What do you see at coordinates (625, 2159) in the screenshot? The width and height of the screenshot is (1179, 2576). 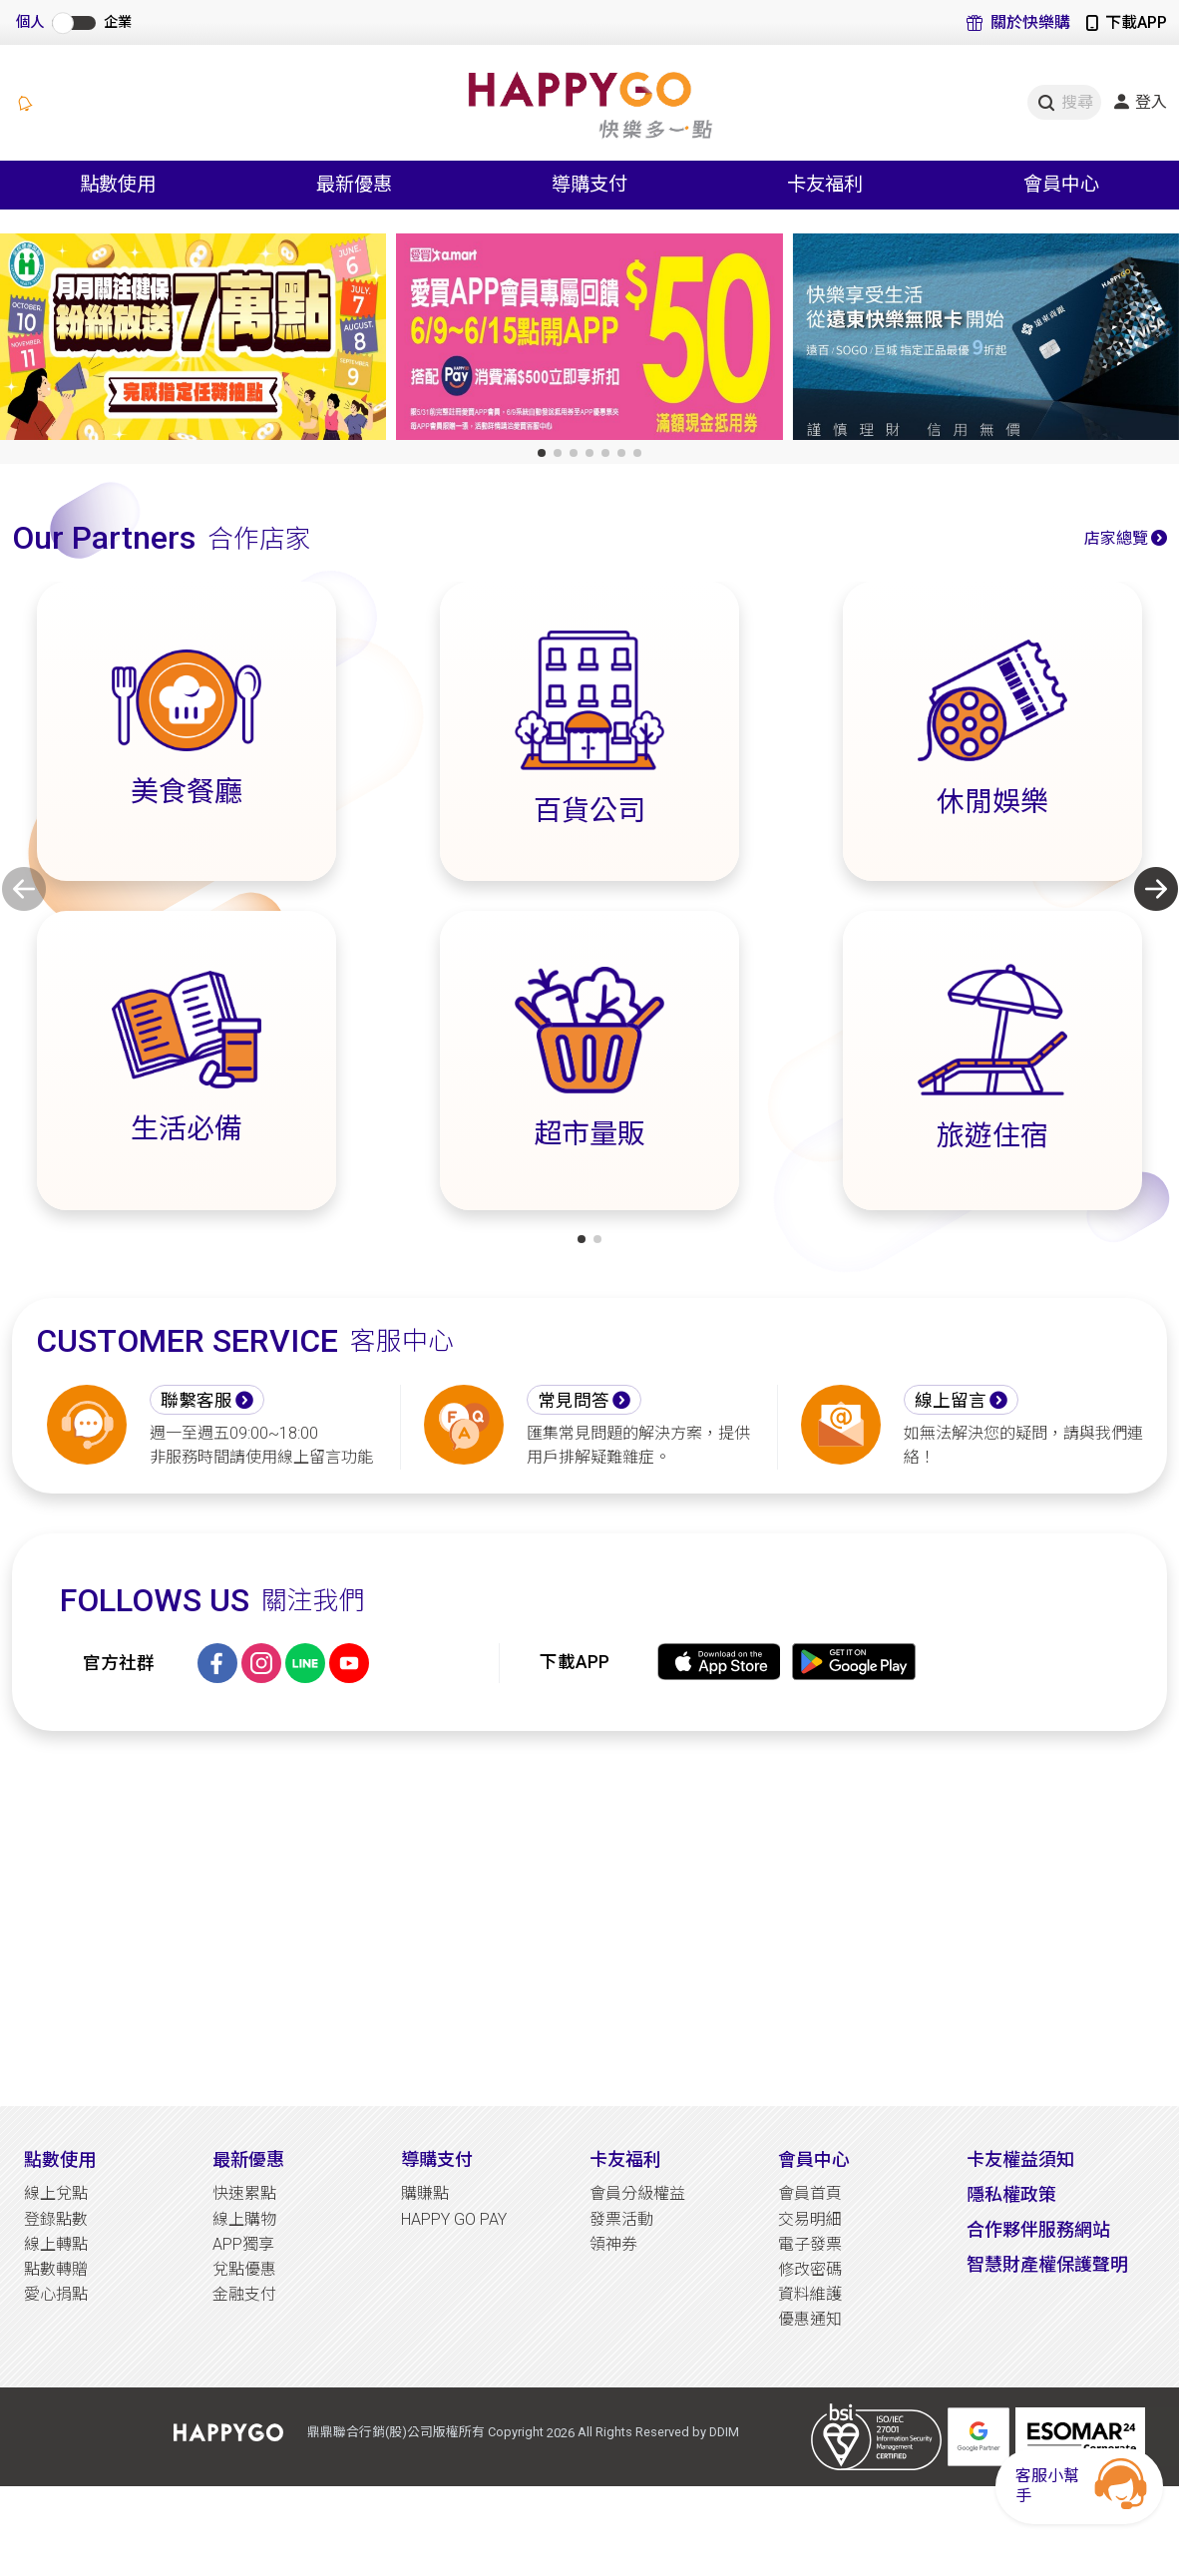 I see `卡友福利` at bounding box center [625, 2159].